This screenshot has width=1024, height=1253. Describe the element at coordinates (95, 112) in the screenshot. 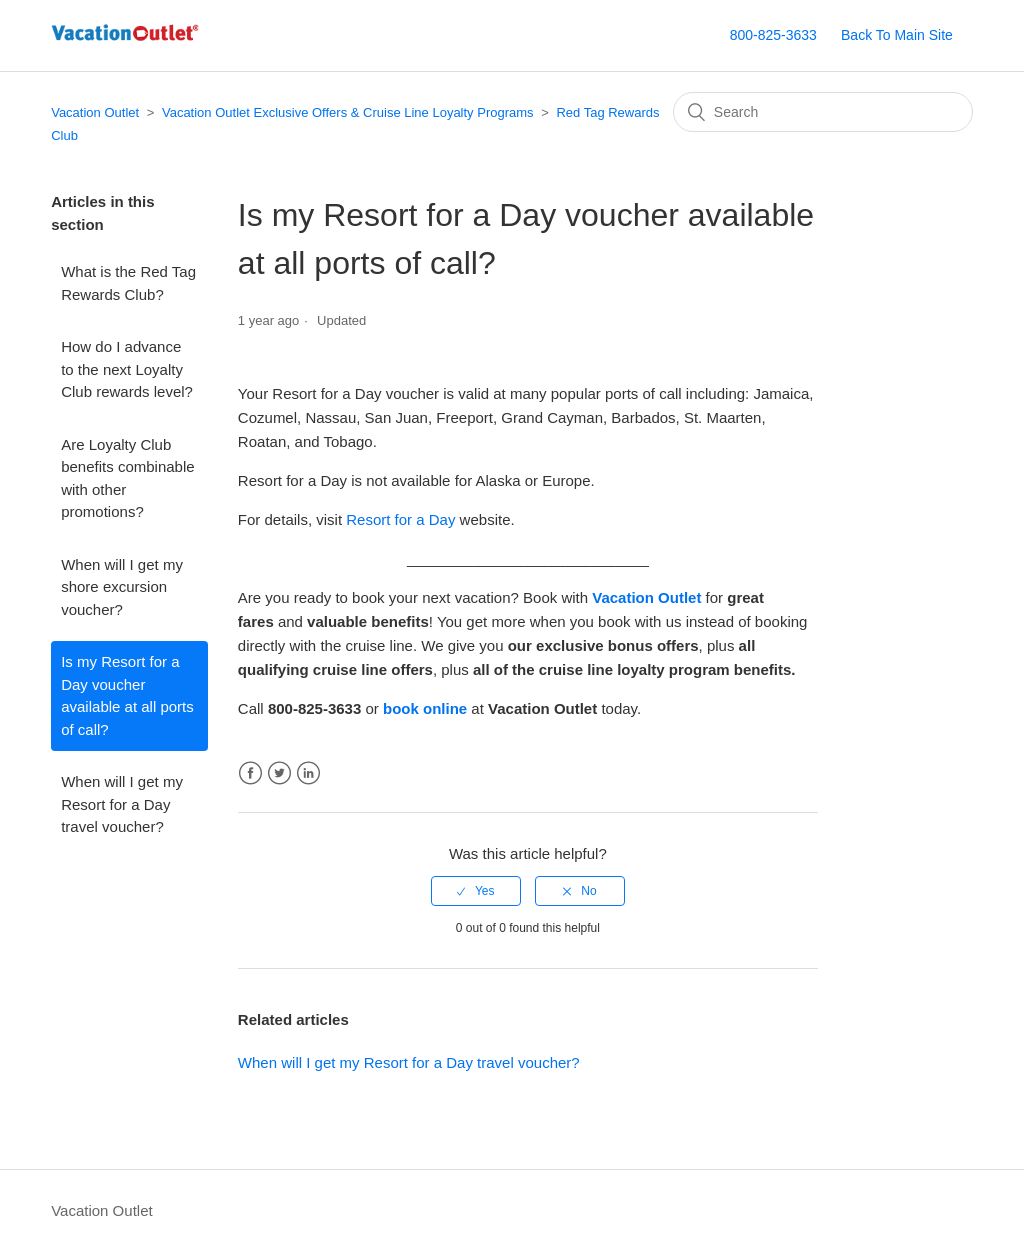

I see `Vacation Outlet` at that location.